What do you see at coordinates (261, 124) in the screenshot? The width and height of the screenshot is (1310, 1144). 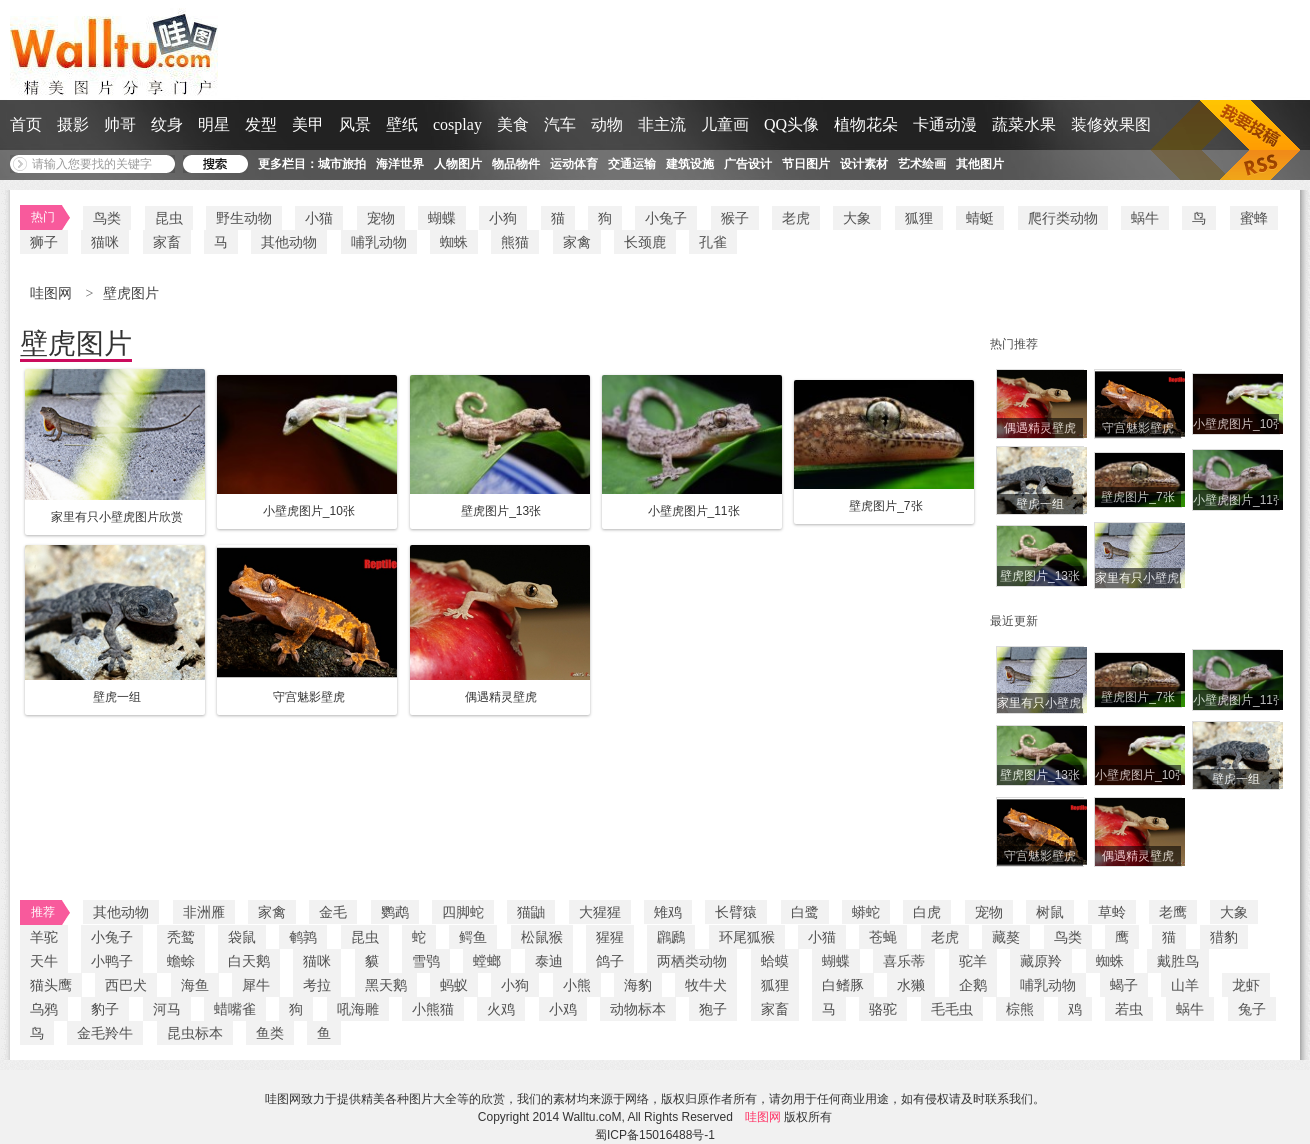 I see `发型` at bounding box center [261, 124].